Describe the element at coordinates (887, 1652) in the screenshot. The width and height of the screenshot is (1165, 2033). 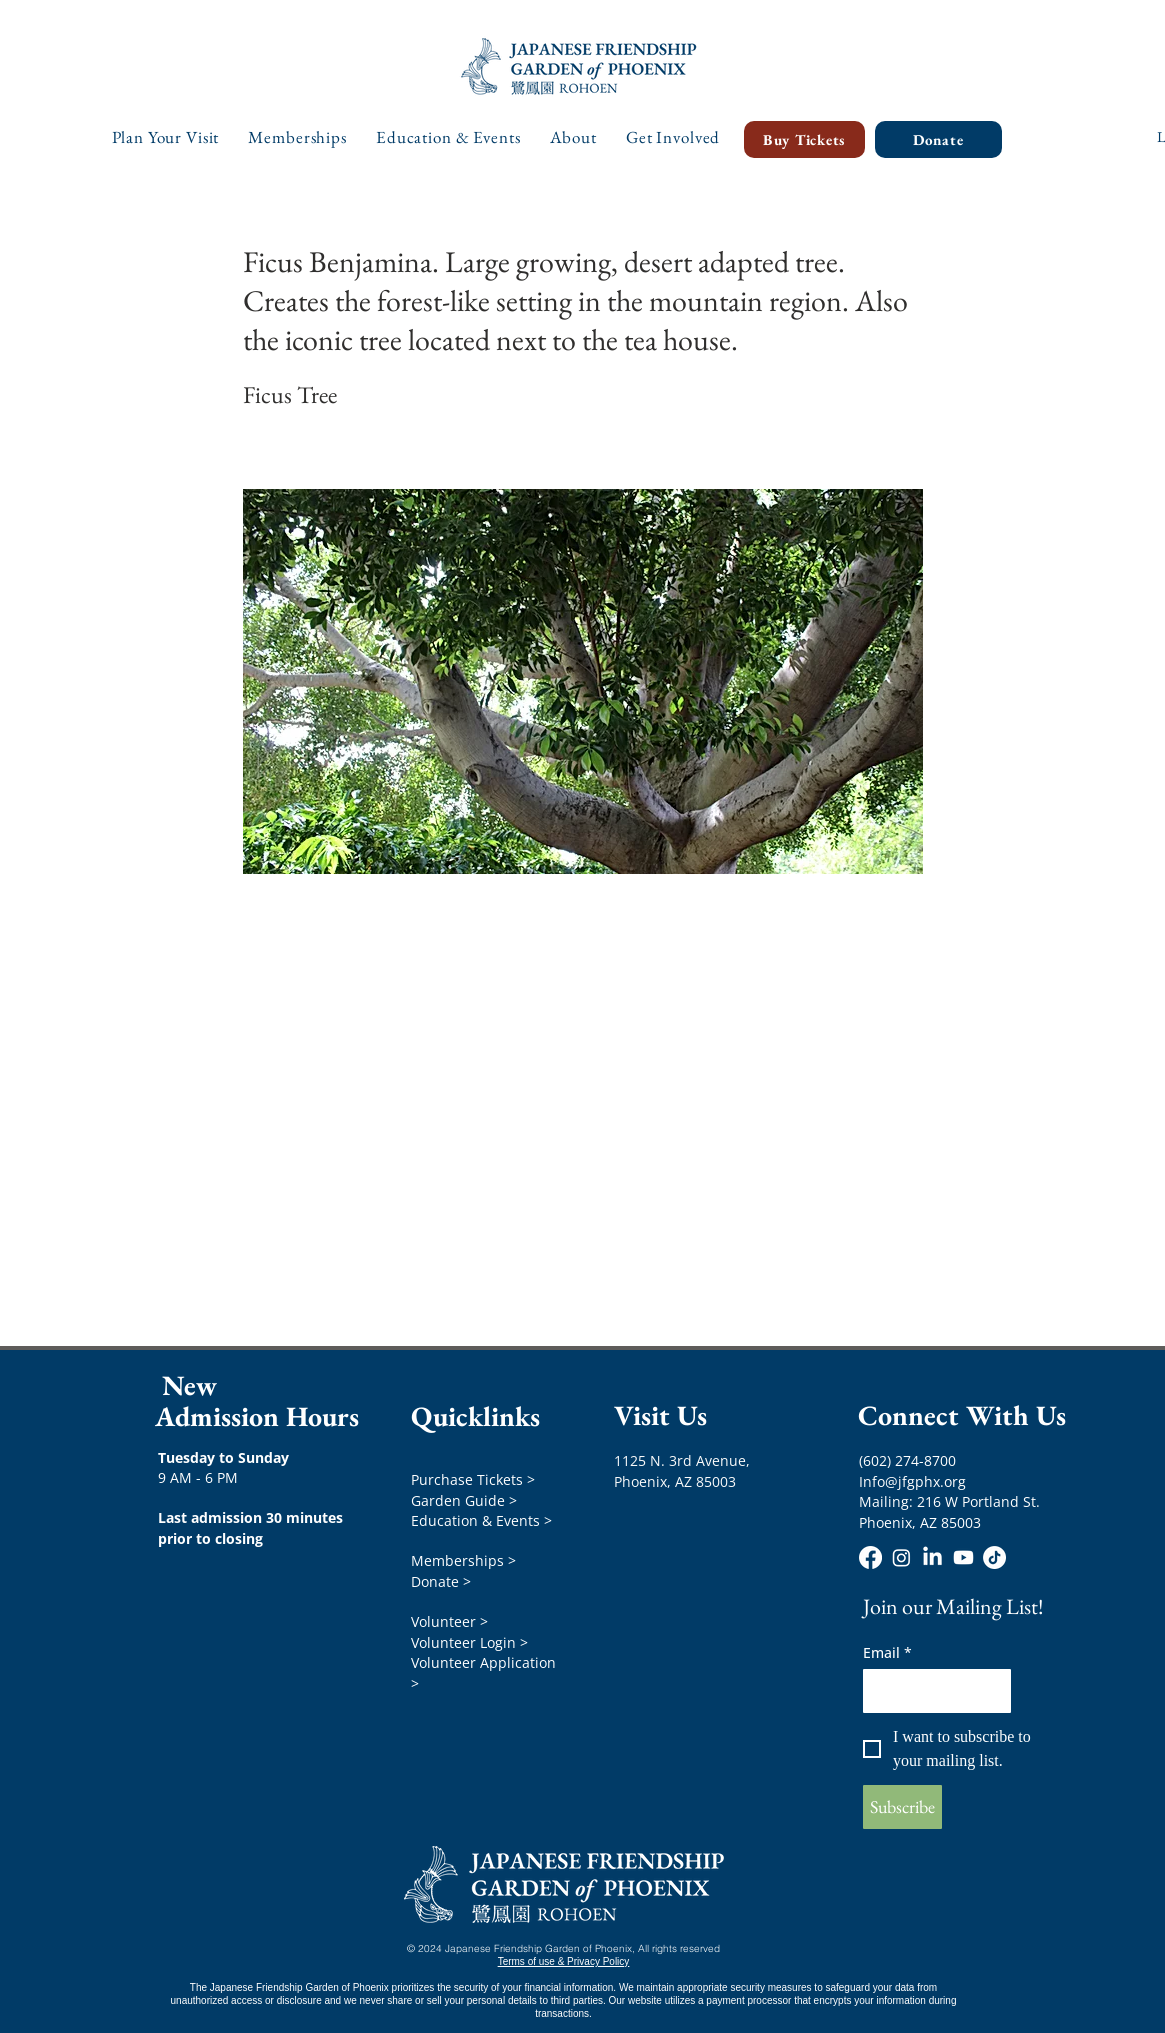
I see `Email` at that location.